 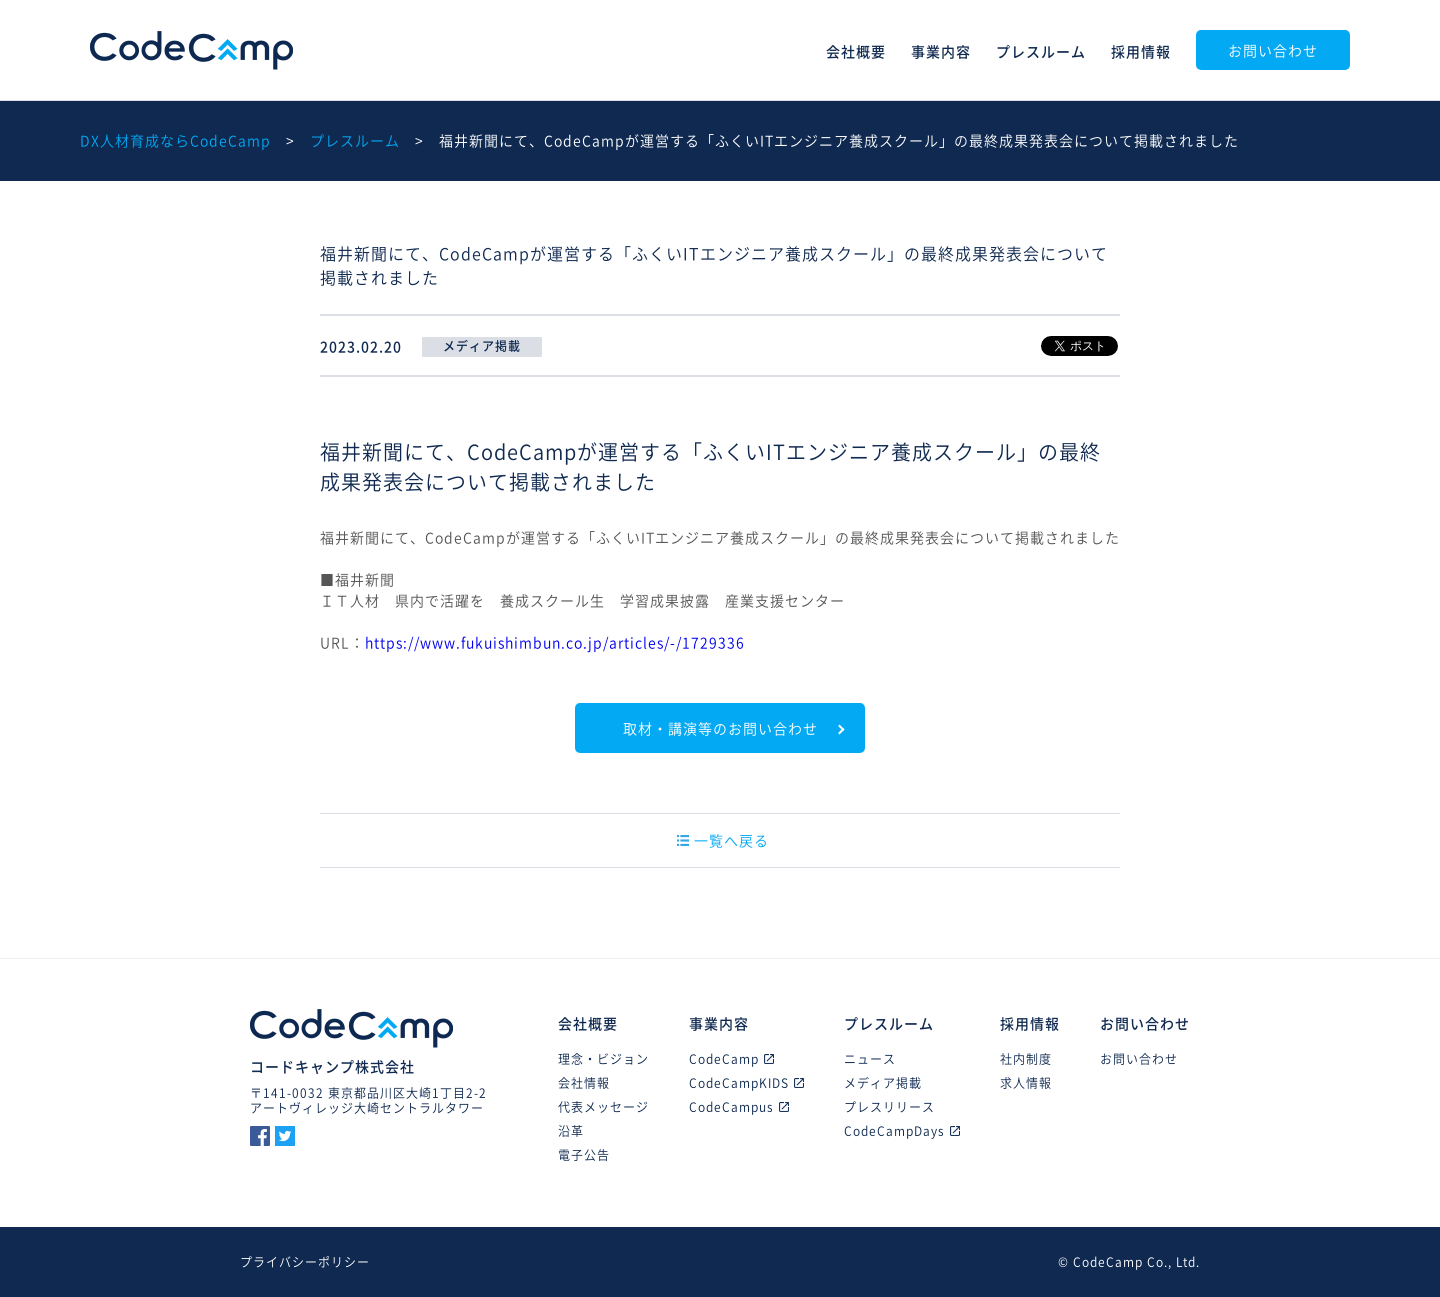 What do you see at coordinates (603, 1107) in the screenshot?
I see `代表メッセージ` at bounding box center [603, 1107].